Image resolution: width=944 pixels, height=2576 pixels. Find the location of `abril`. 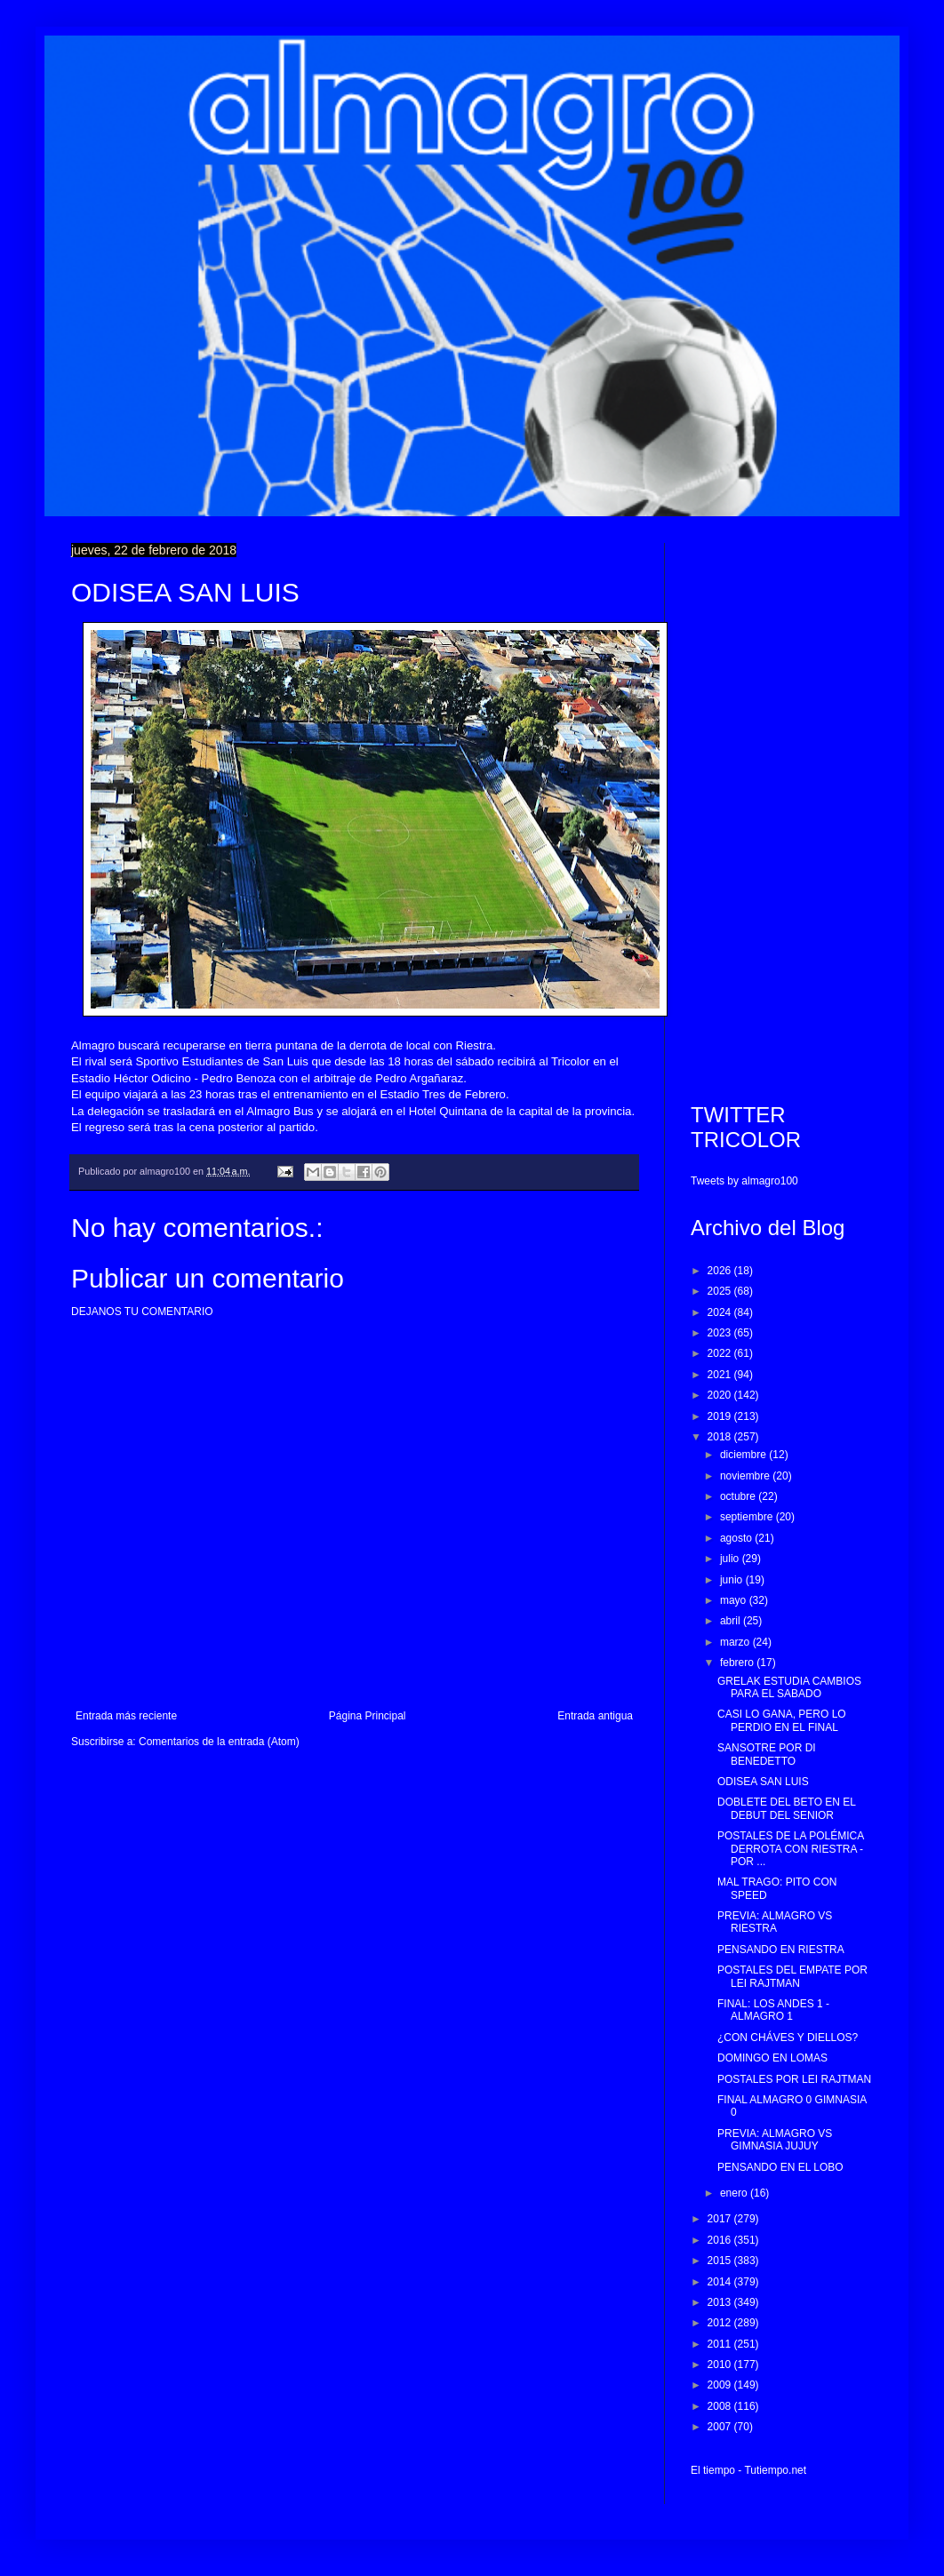

abril is located at coordinates (731, 1621).